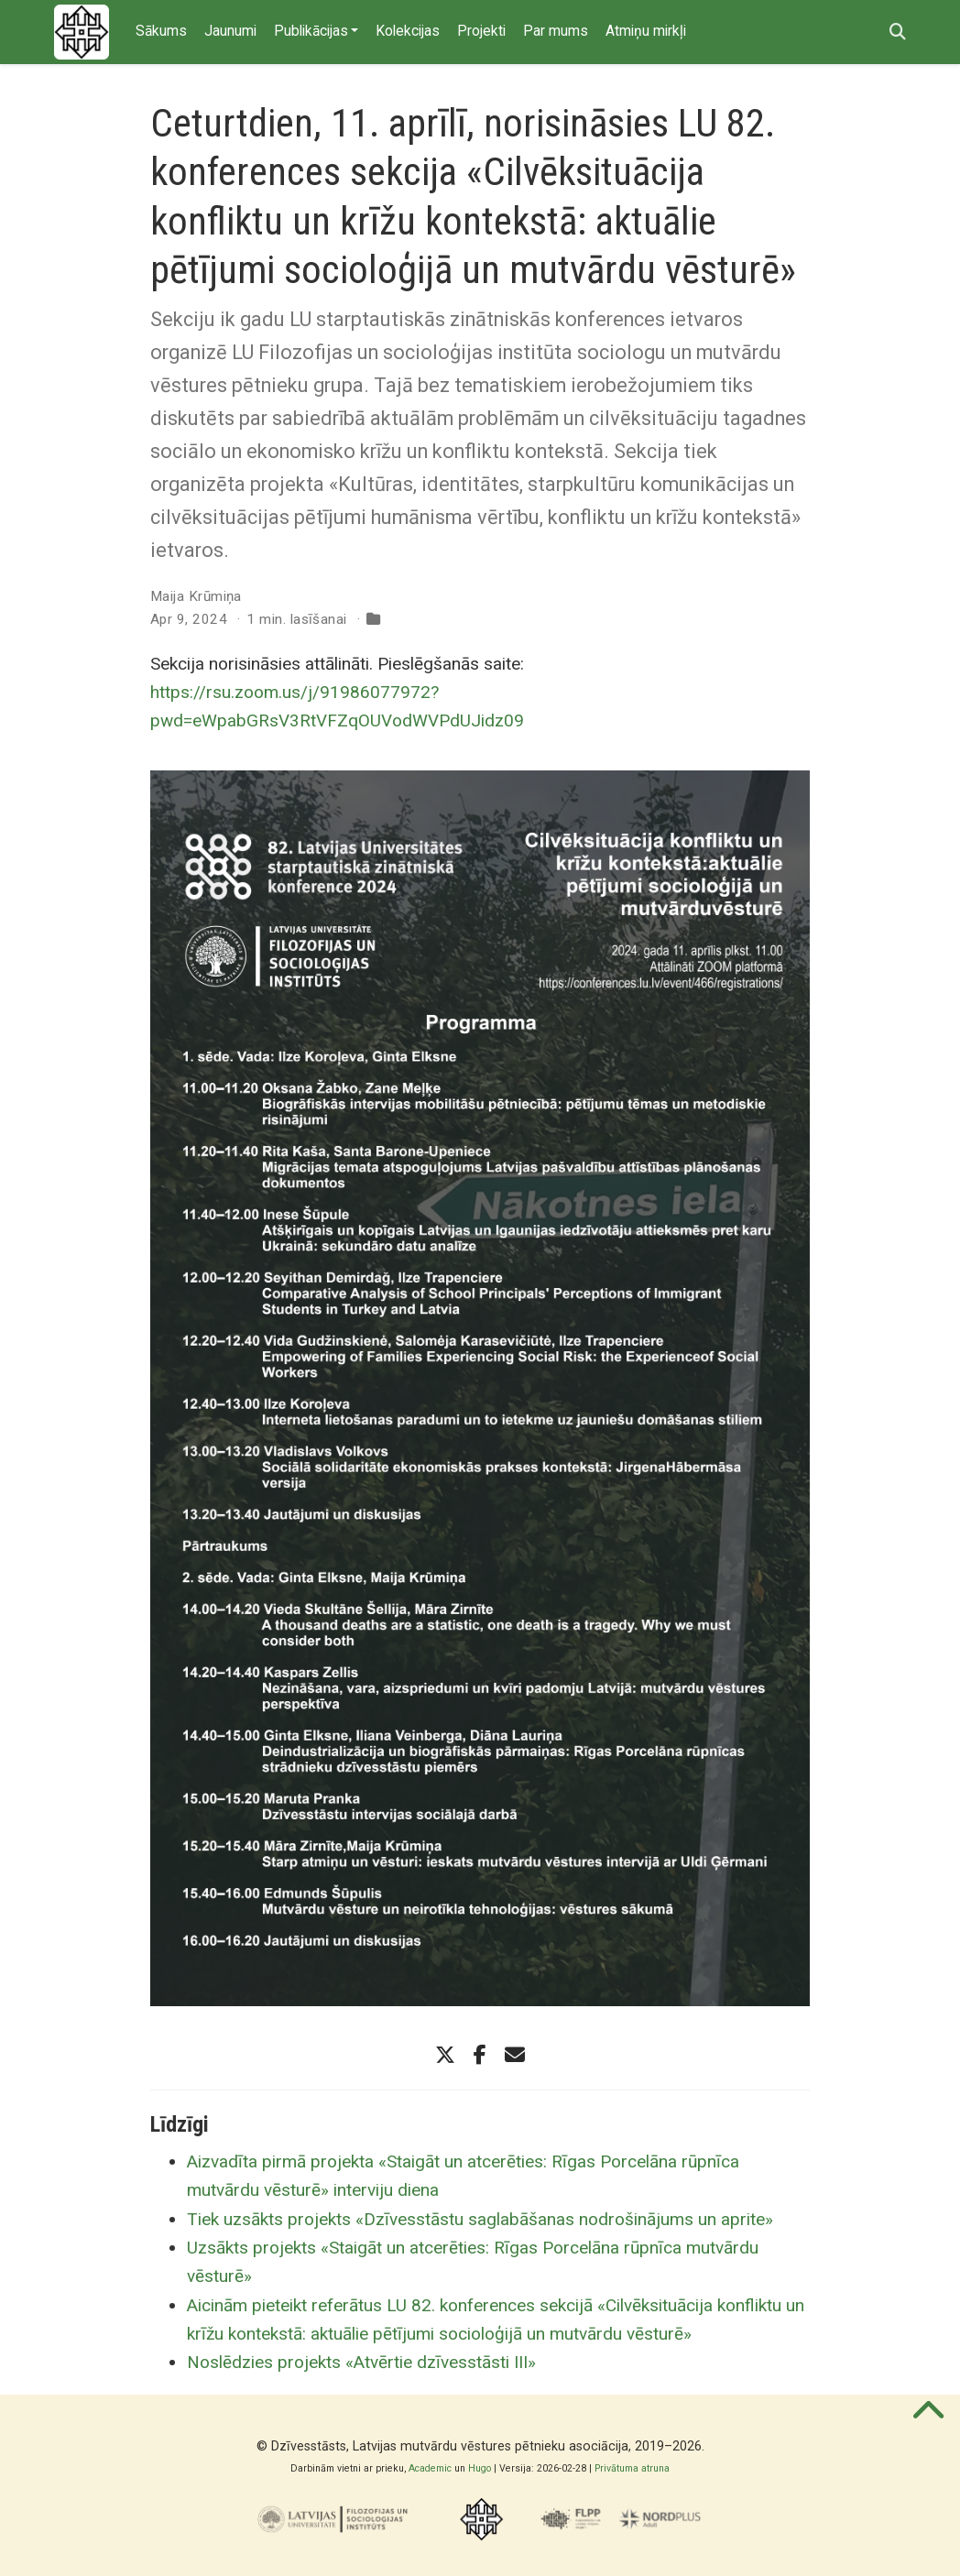 The width and height of the screenshot is (960, 2576). Describe the element at coordinates (361, 2362) in the screenshot. I see `Noslēdzies projekts «Atvērtie dzīvesstāsti III»` at that location.